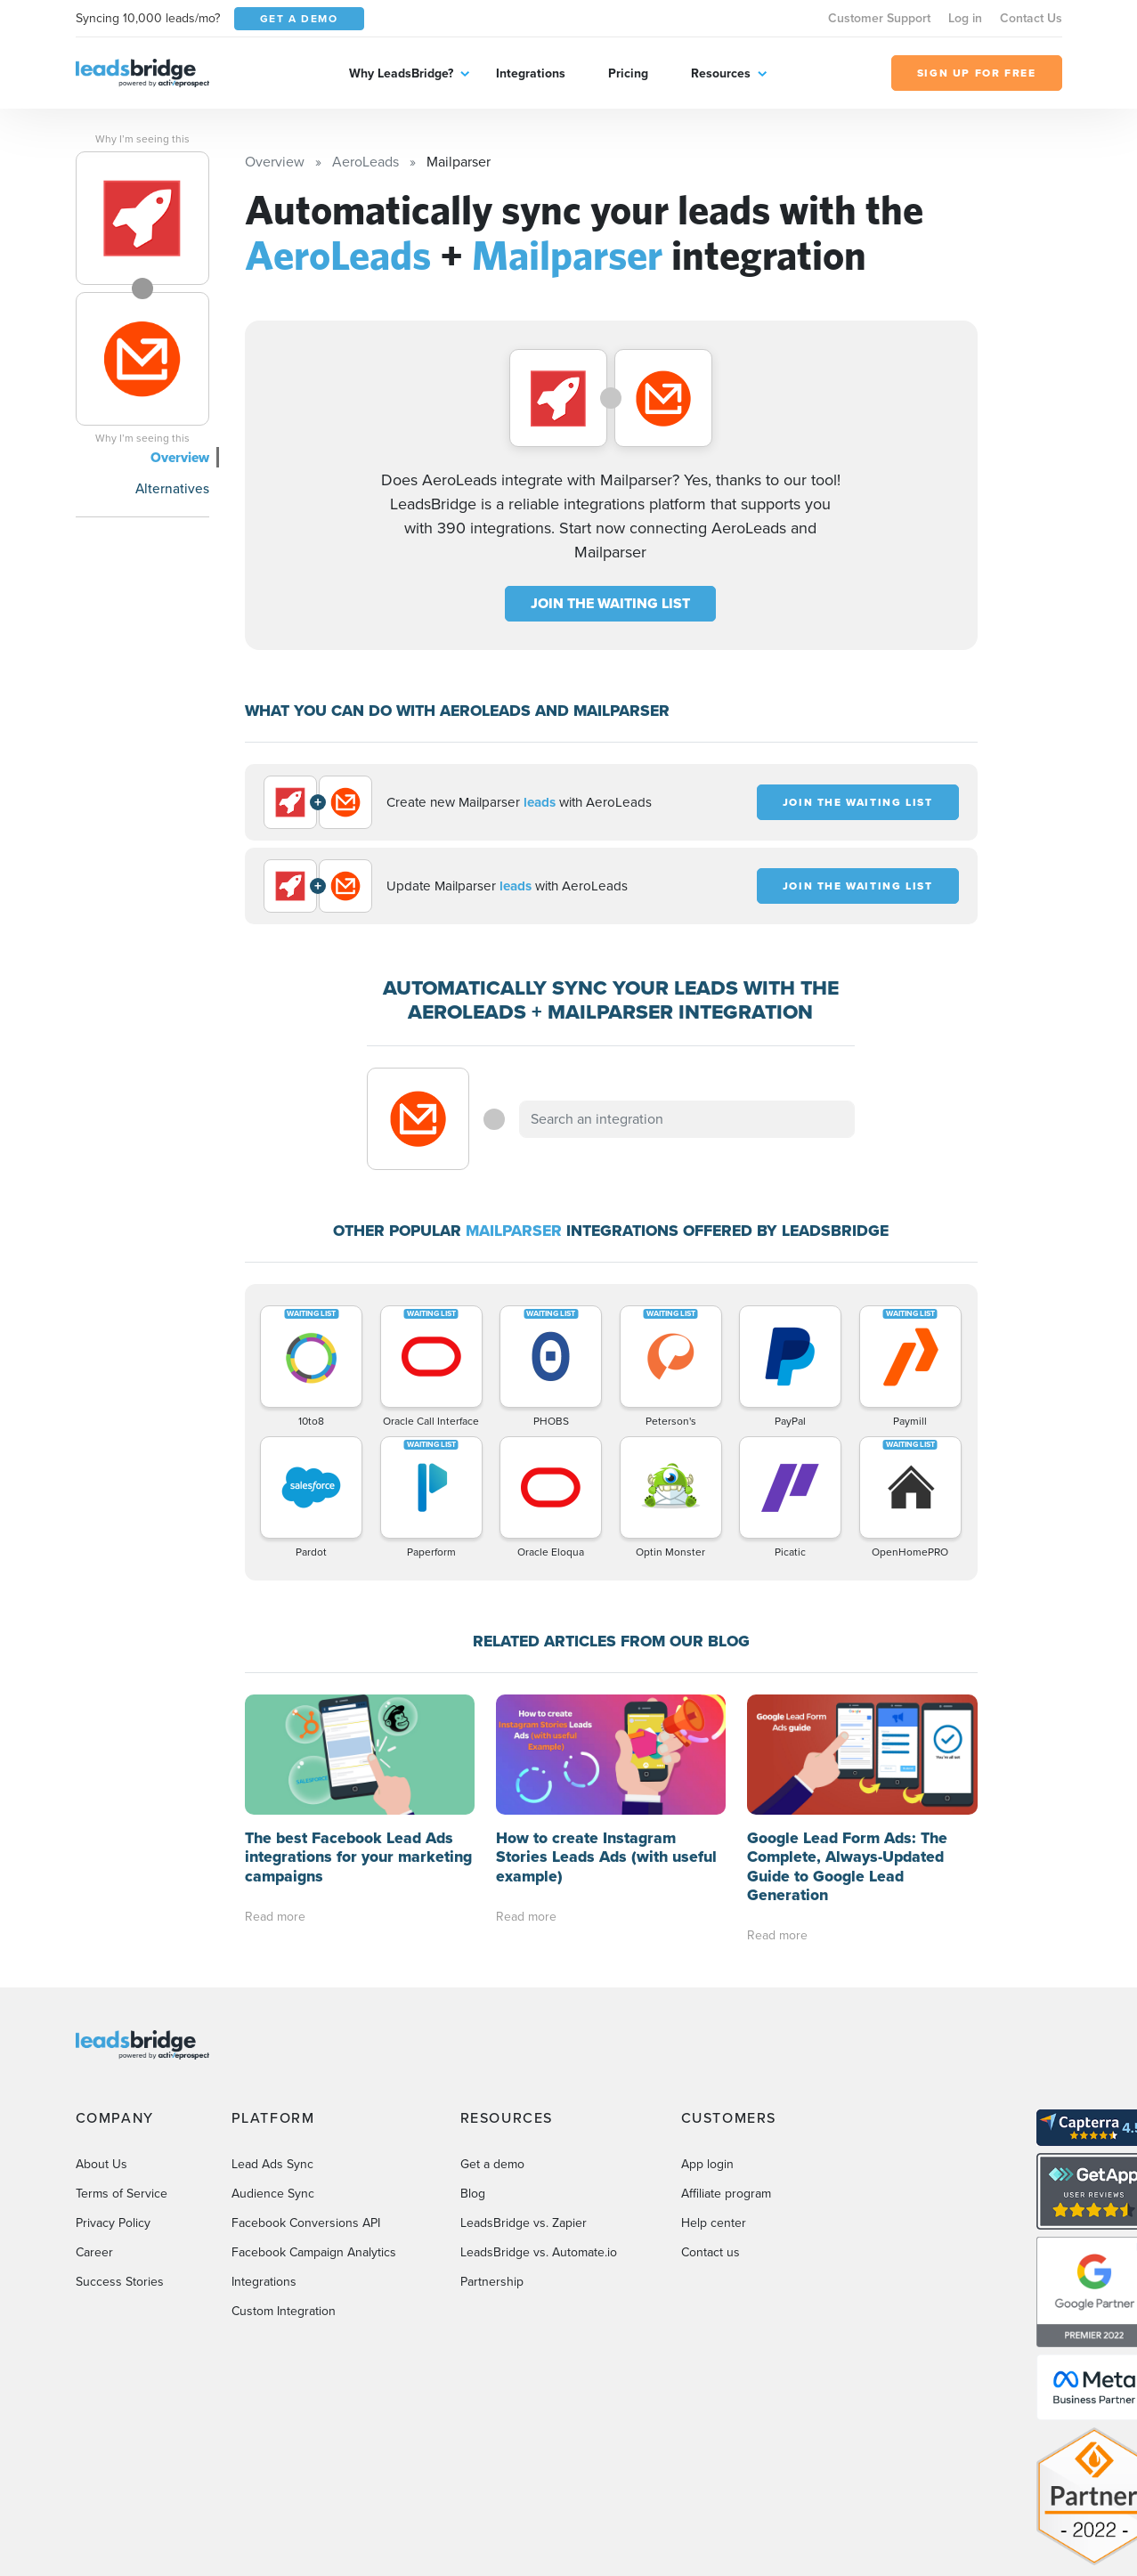  I want to click on Help center, so click(713, 2223).